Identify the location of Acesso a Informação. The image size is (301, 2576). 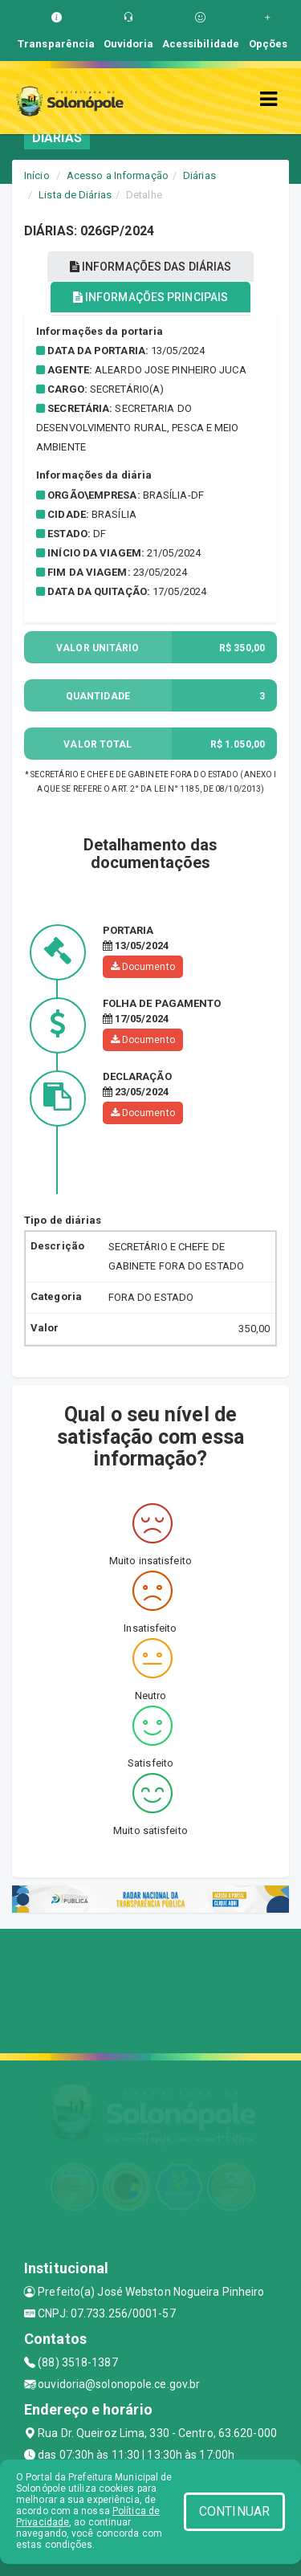
(118, 175).